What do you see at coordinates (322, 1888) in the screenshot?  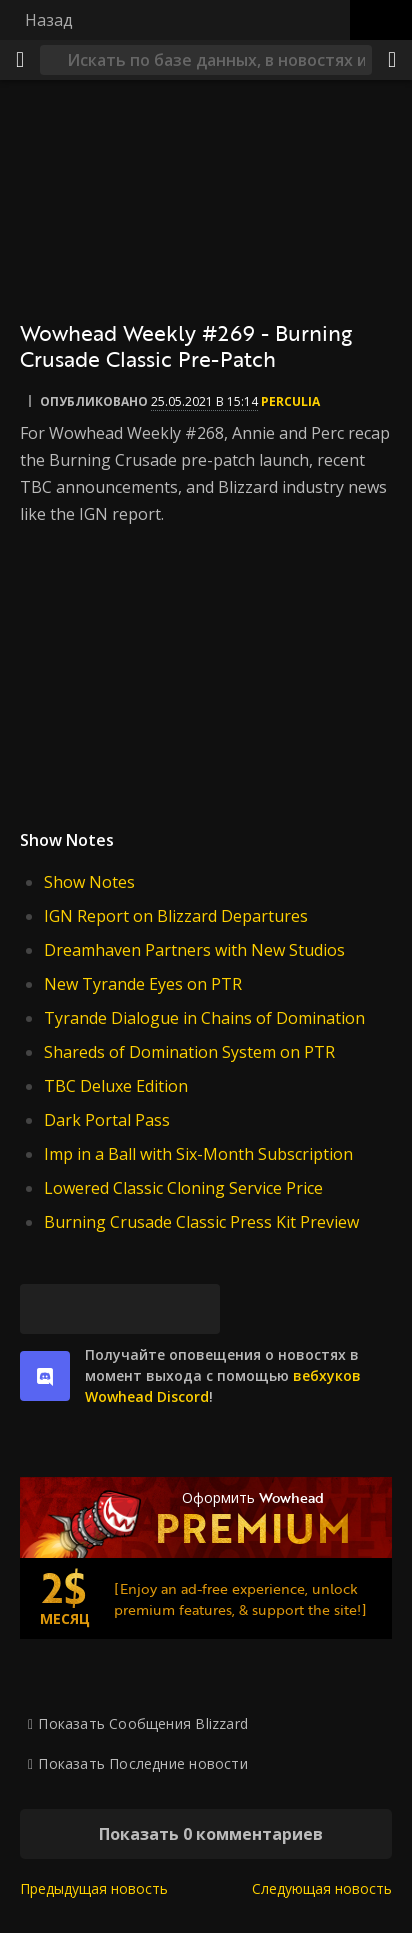 I see `Следующая новость` at bounding box center [322, 1888].